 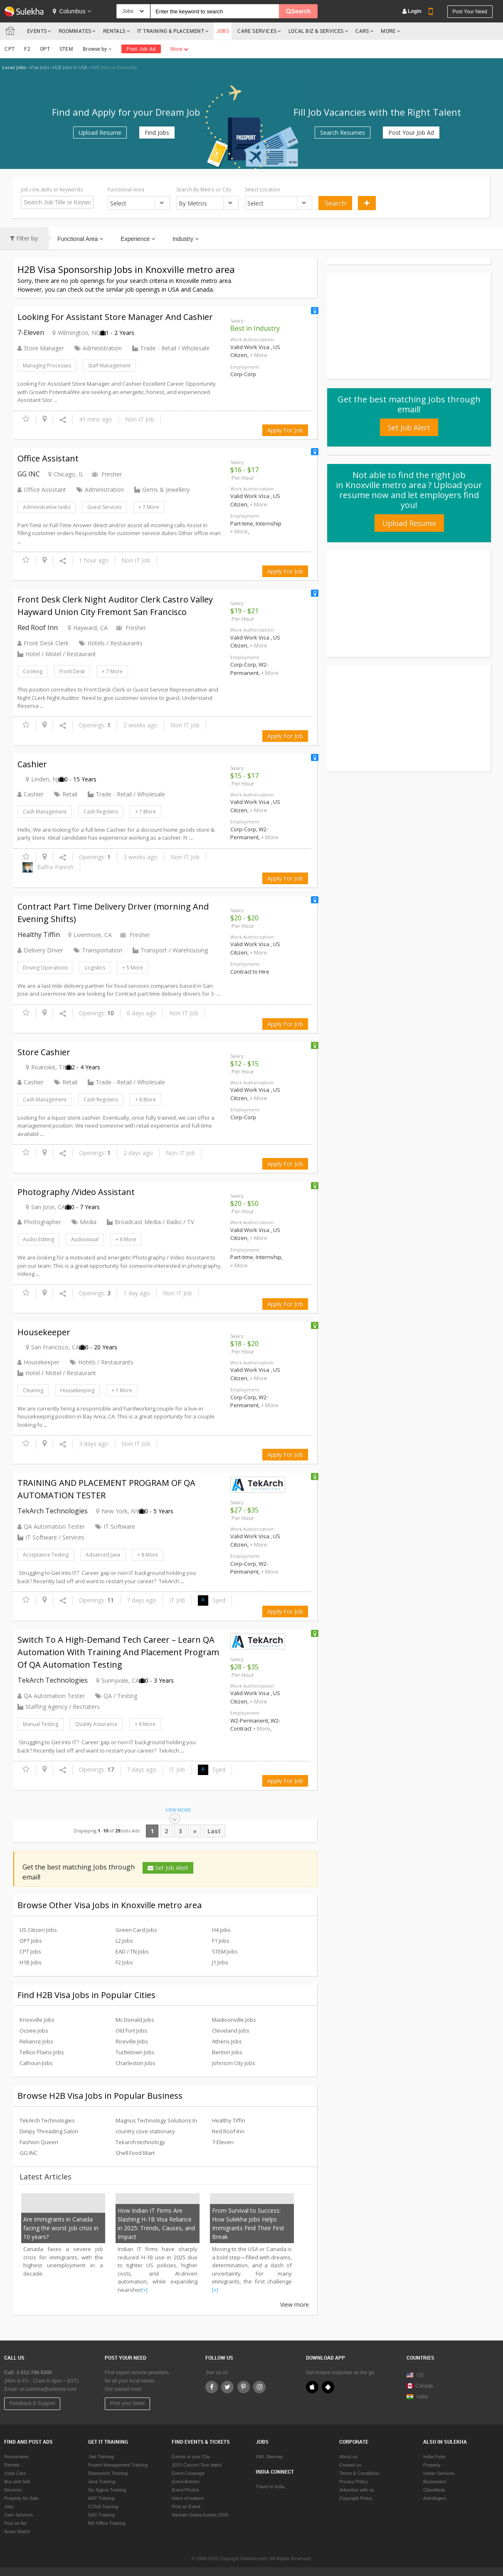 I want to click on Turtletown Jobs, so click(x=135, y=2052).